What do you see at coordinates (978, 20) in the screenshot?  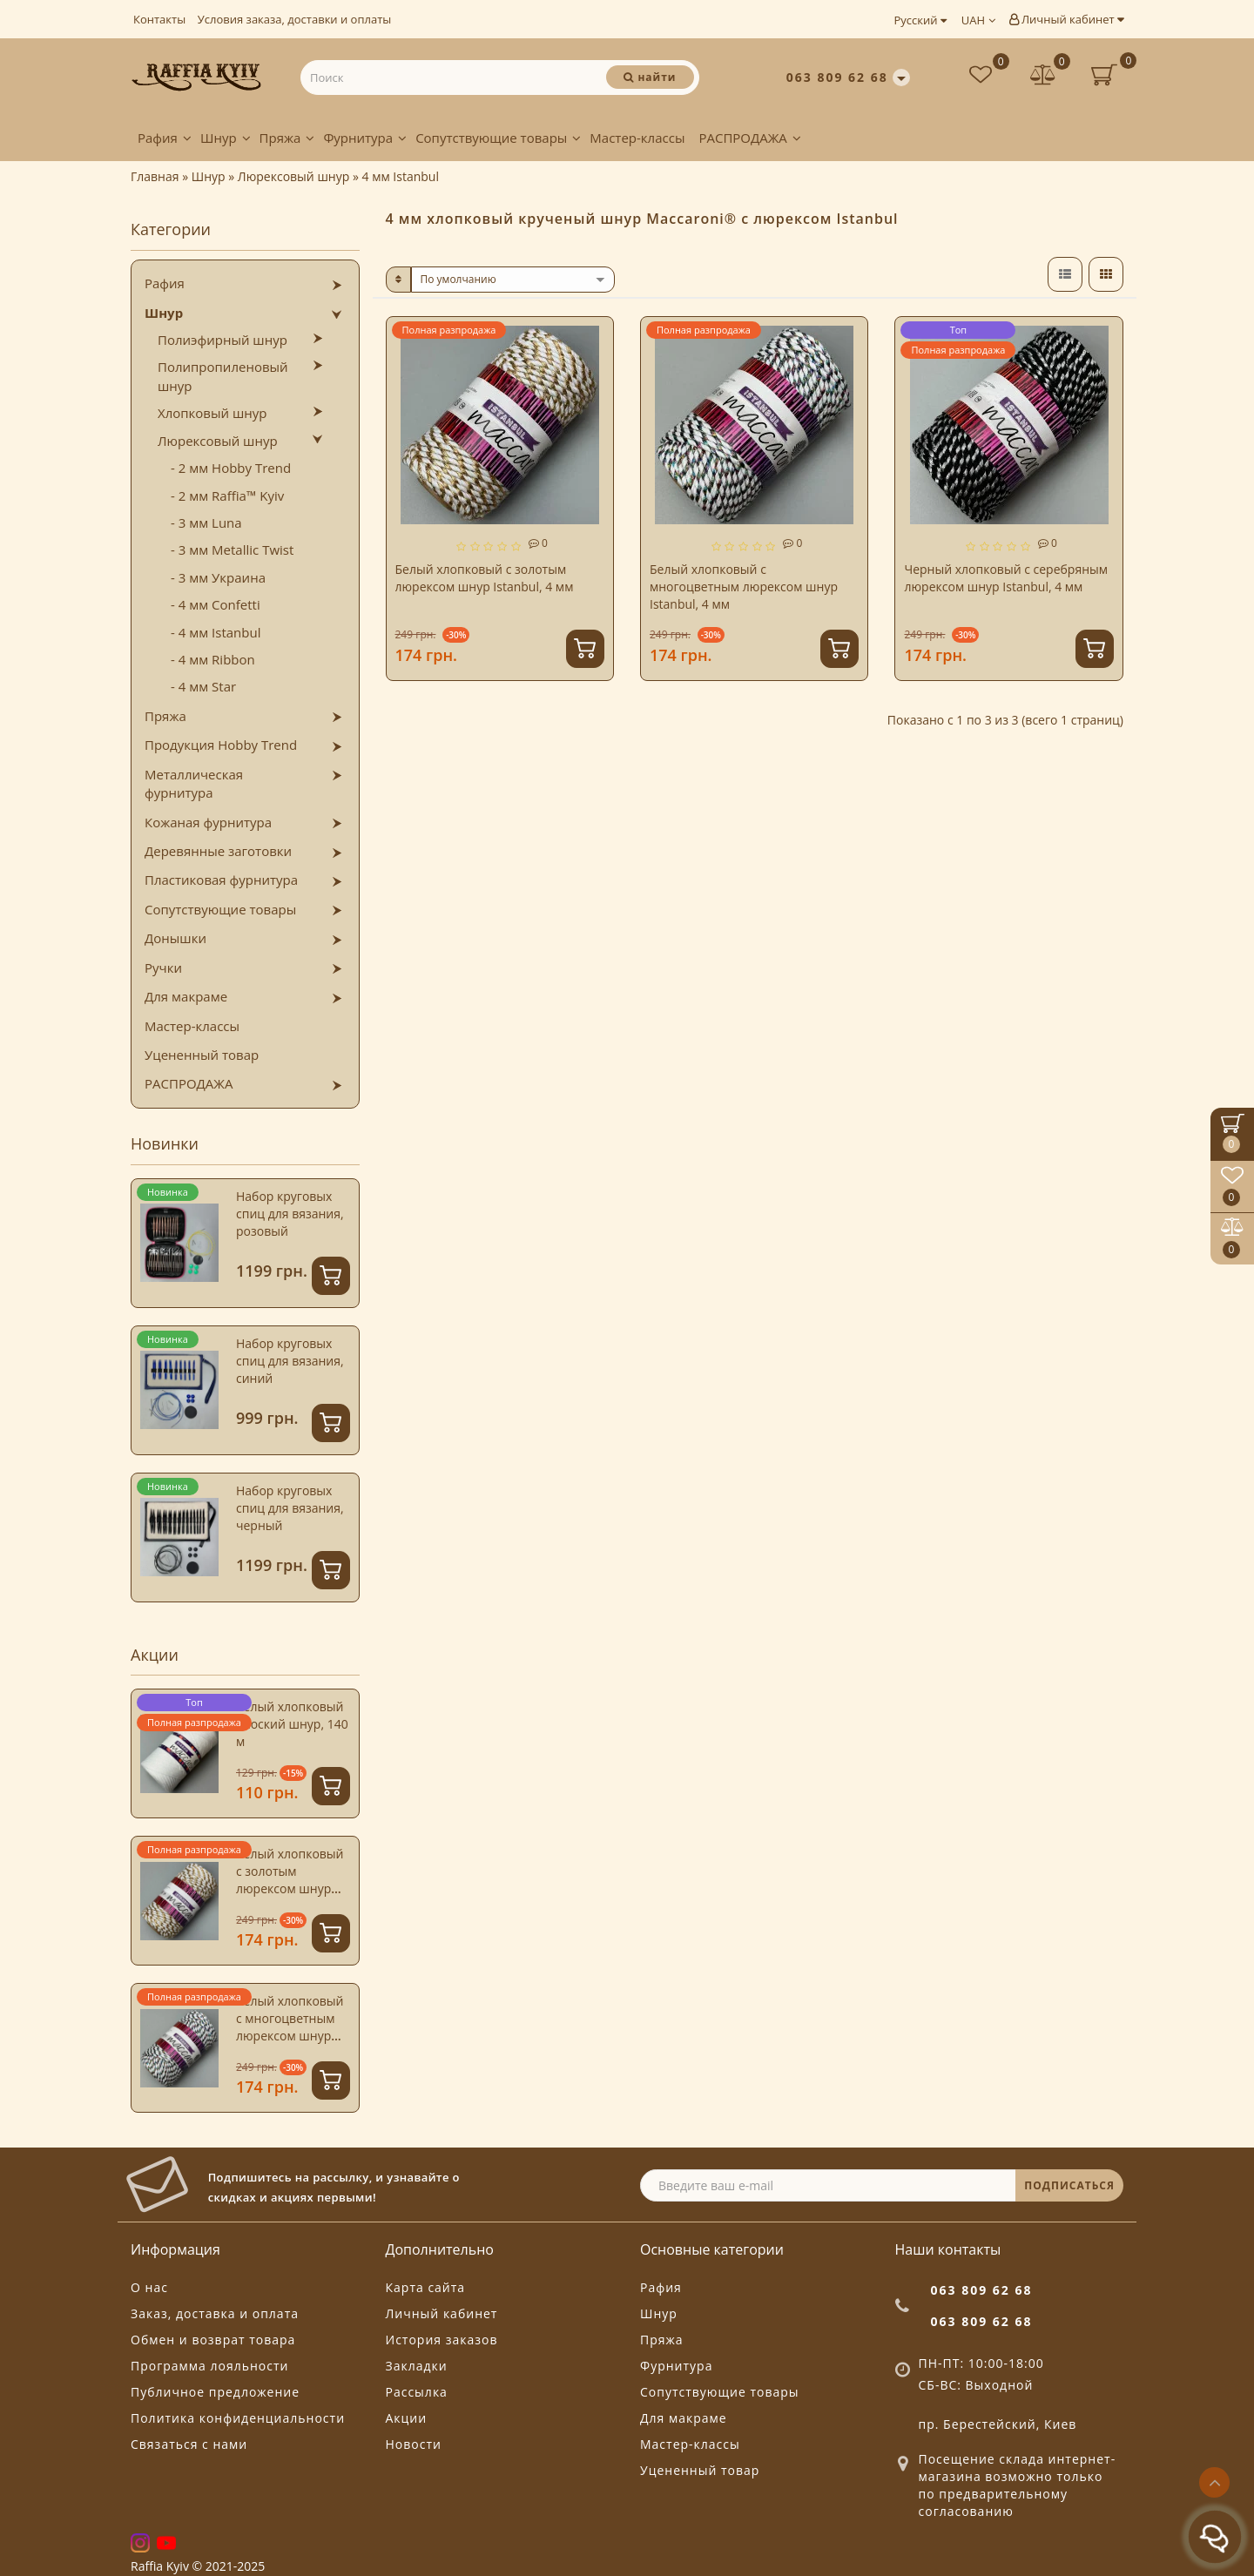 I see `UAH` at bounding box center [978, 20].